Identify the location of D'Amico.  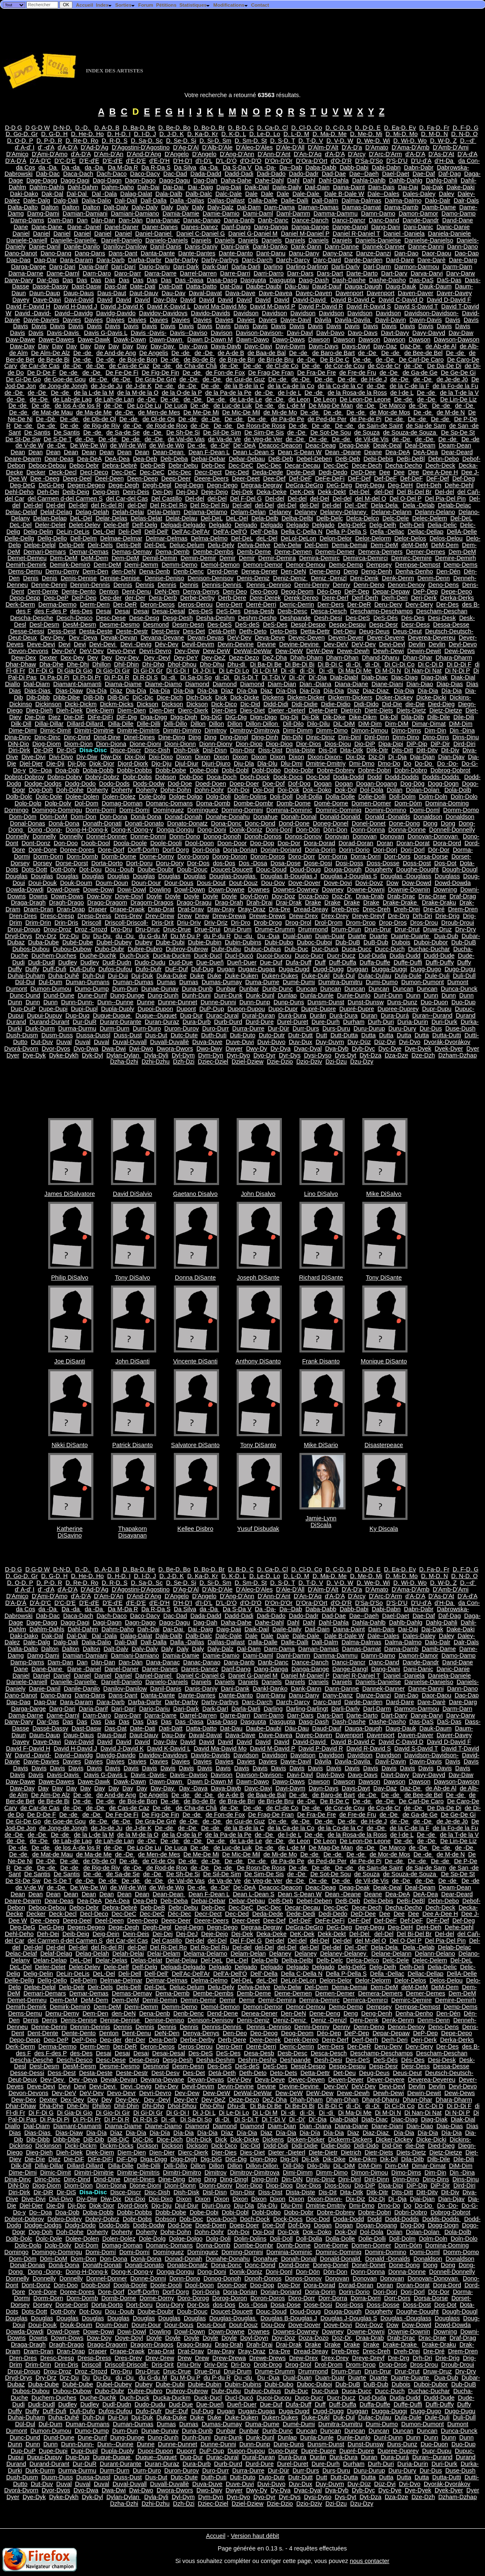
(17, 154).